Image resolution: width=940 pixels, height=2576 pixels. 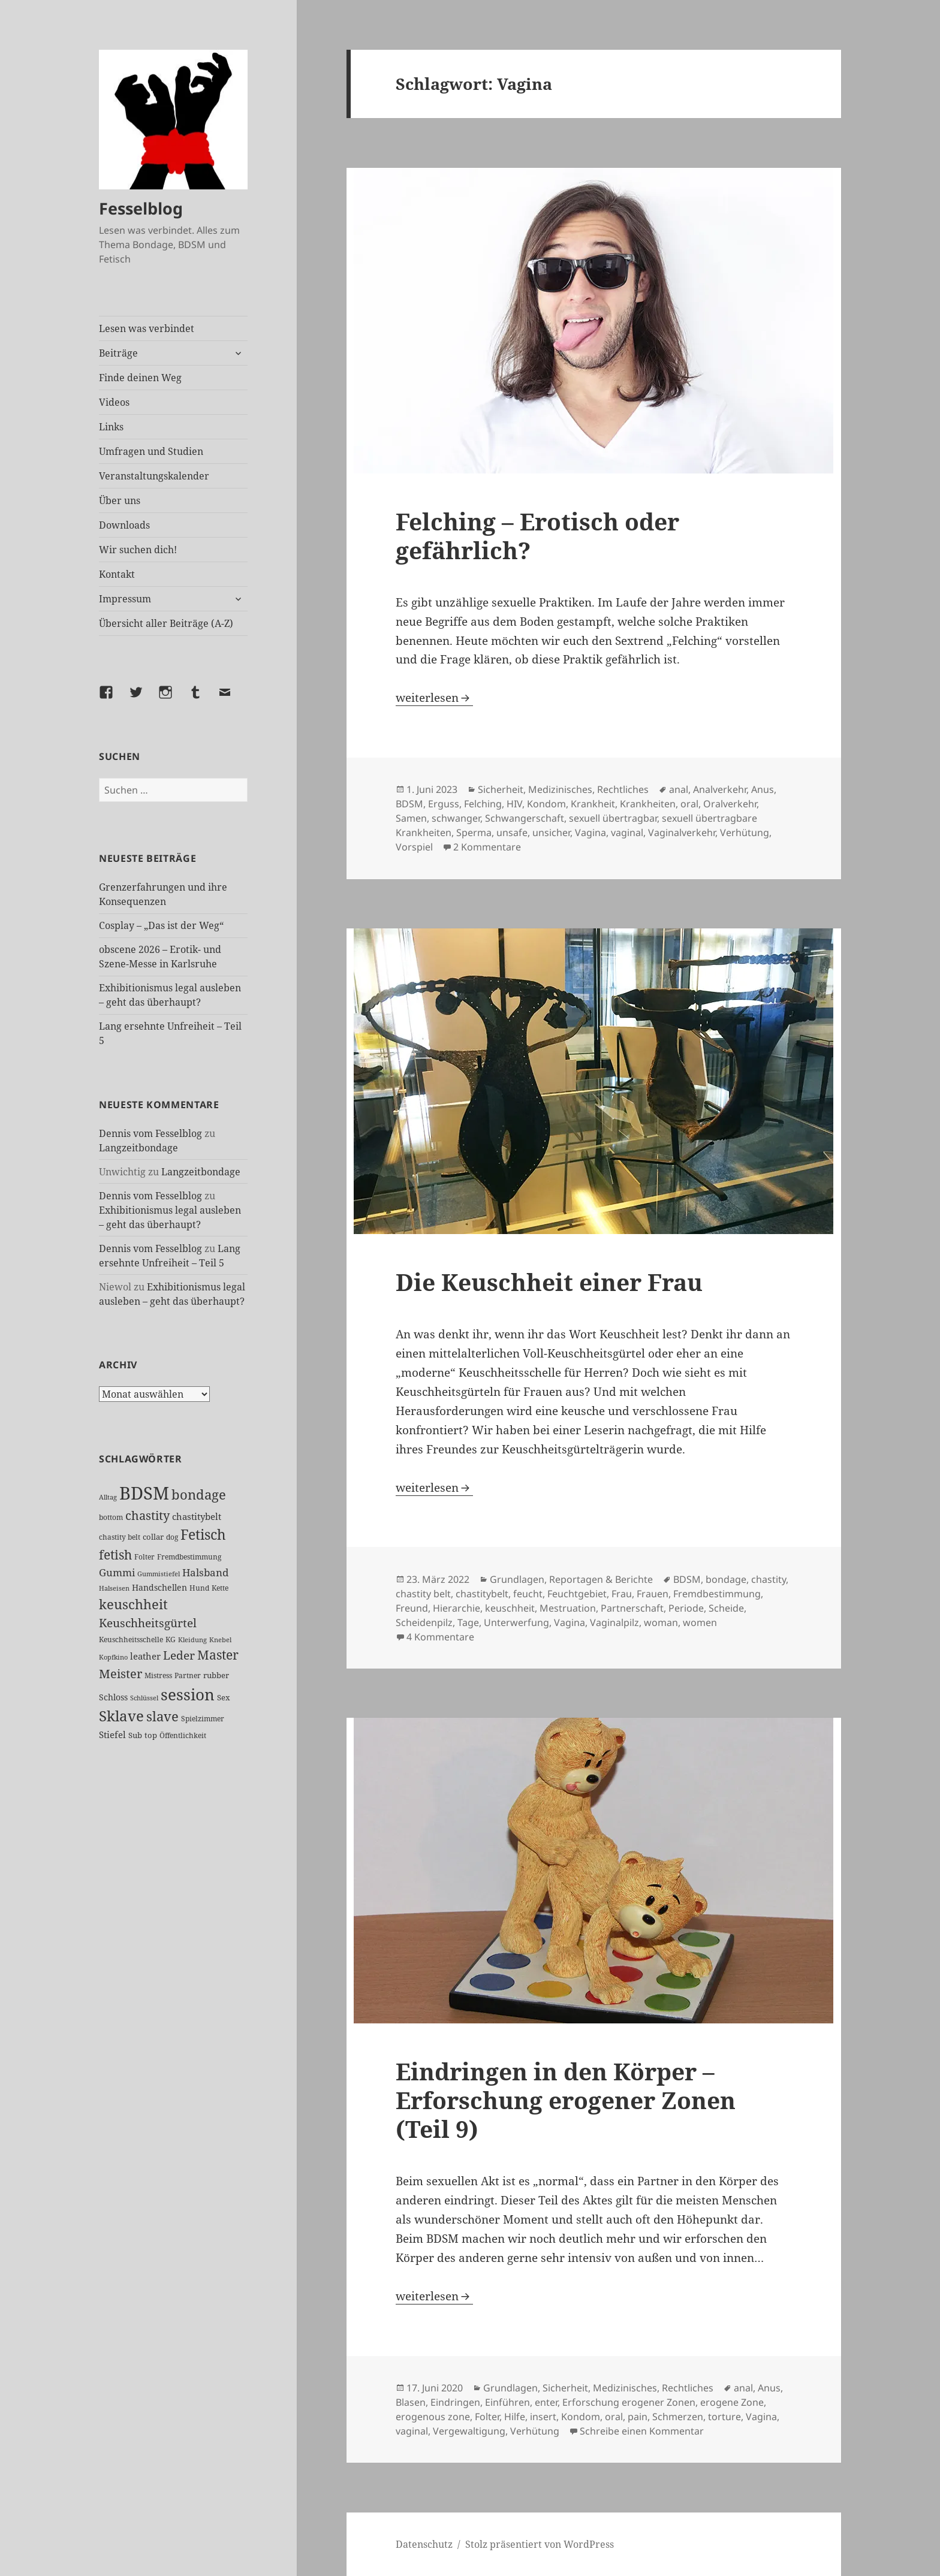 I want to click on Vorspiel, so click(x=414, y=846).